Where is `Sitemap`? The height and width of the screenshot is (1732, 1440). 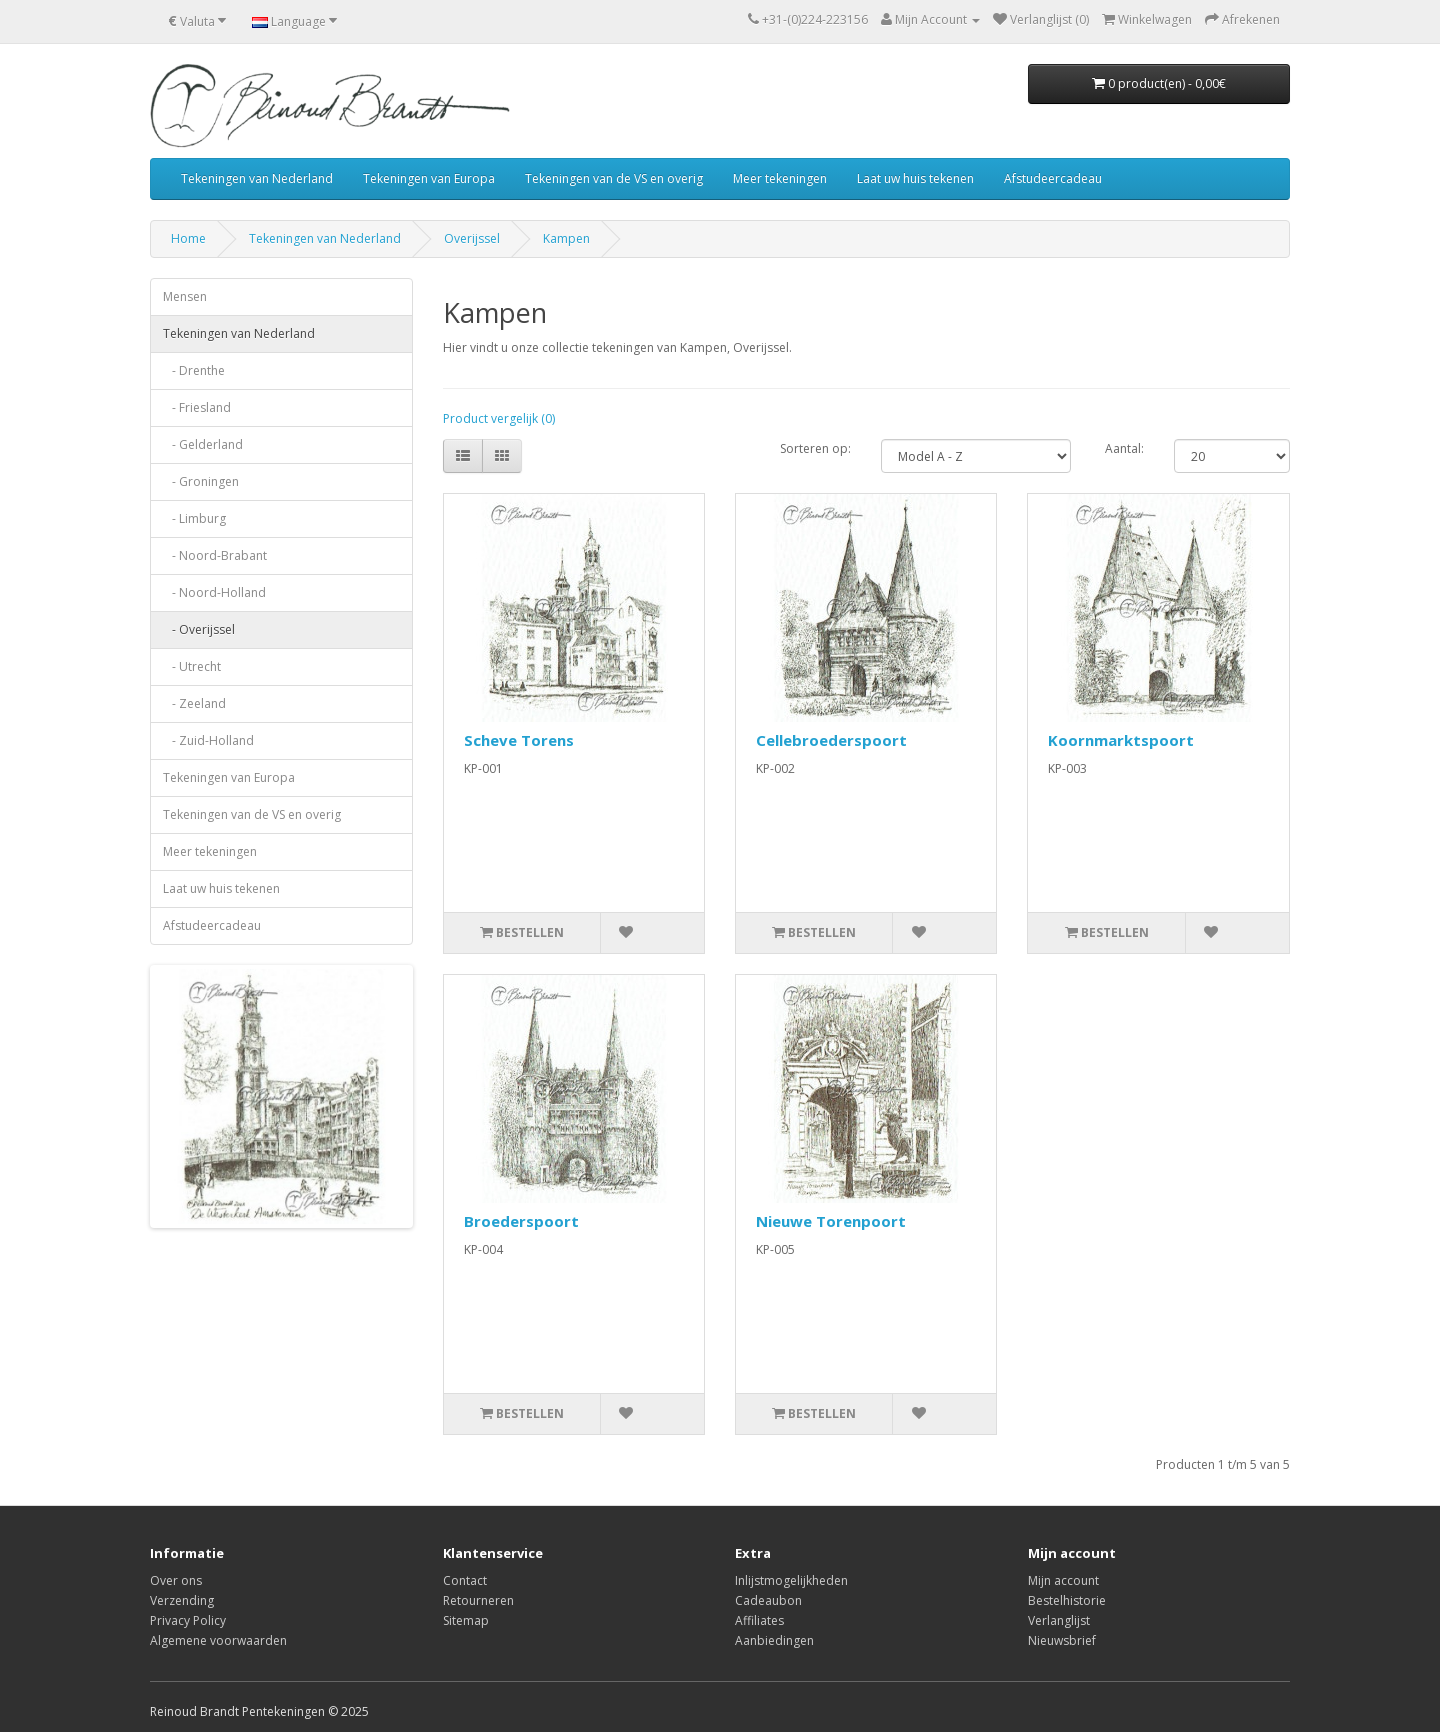 Sitemap is located at coordinates (466, 1620).